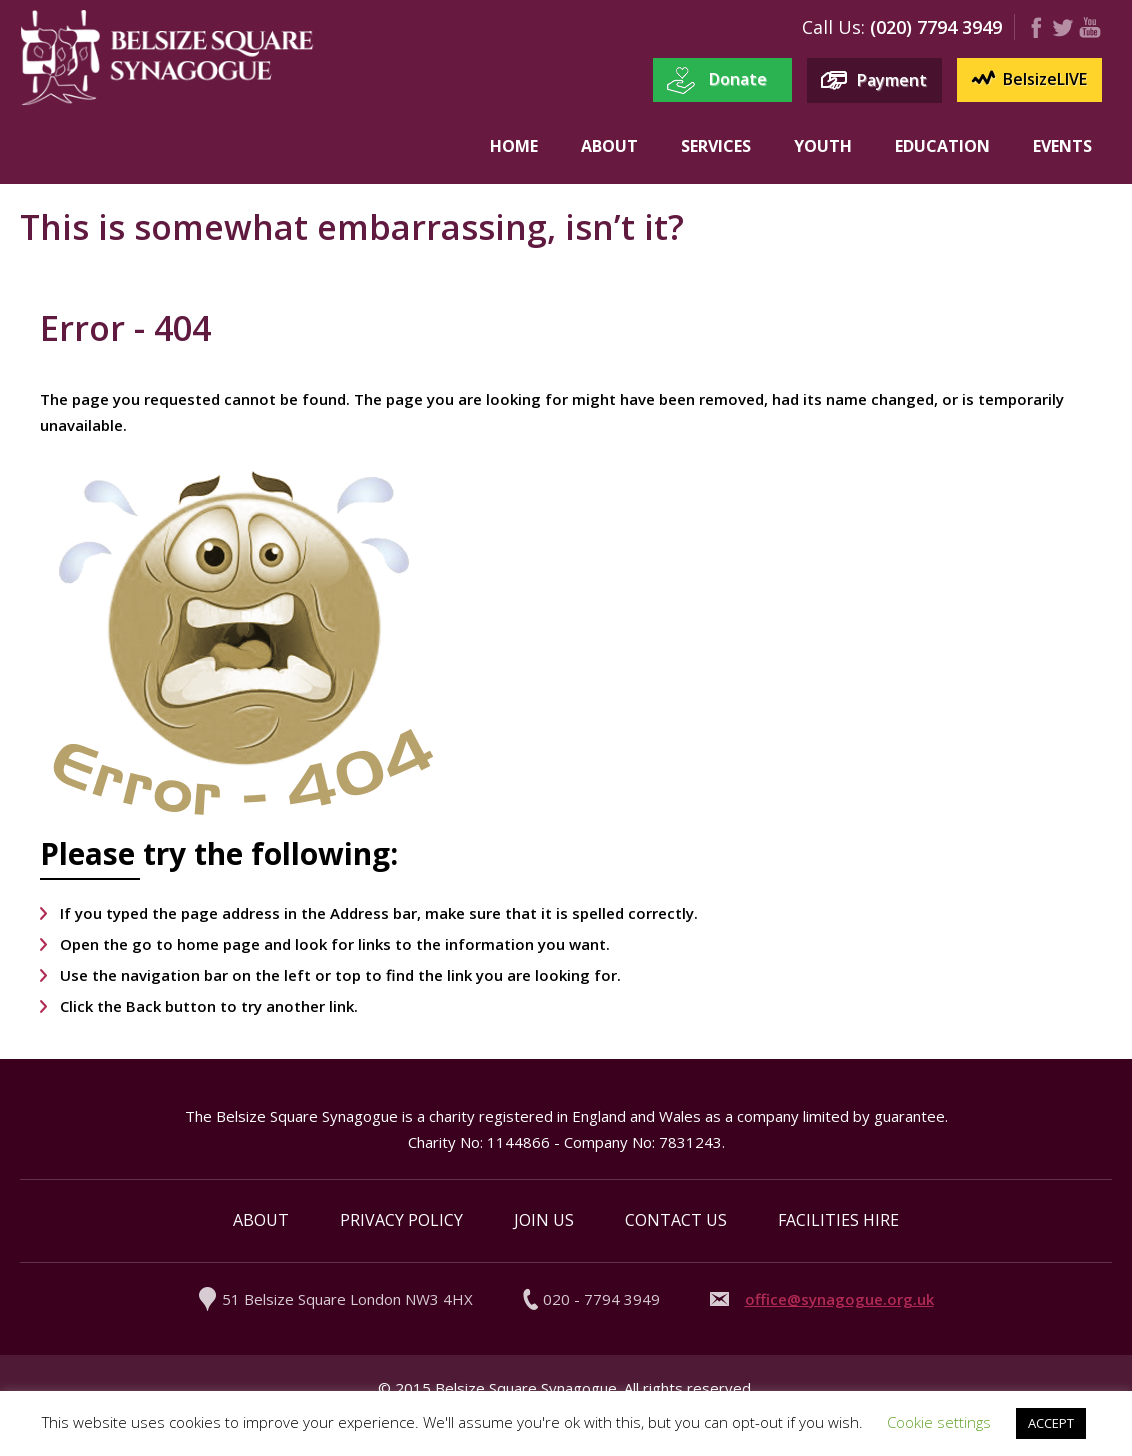  What do you see at coordinates (514, 146) in the screenshot?
I see `Home` at bounding box center [514, 146].